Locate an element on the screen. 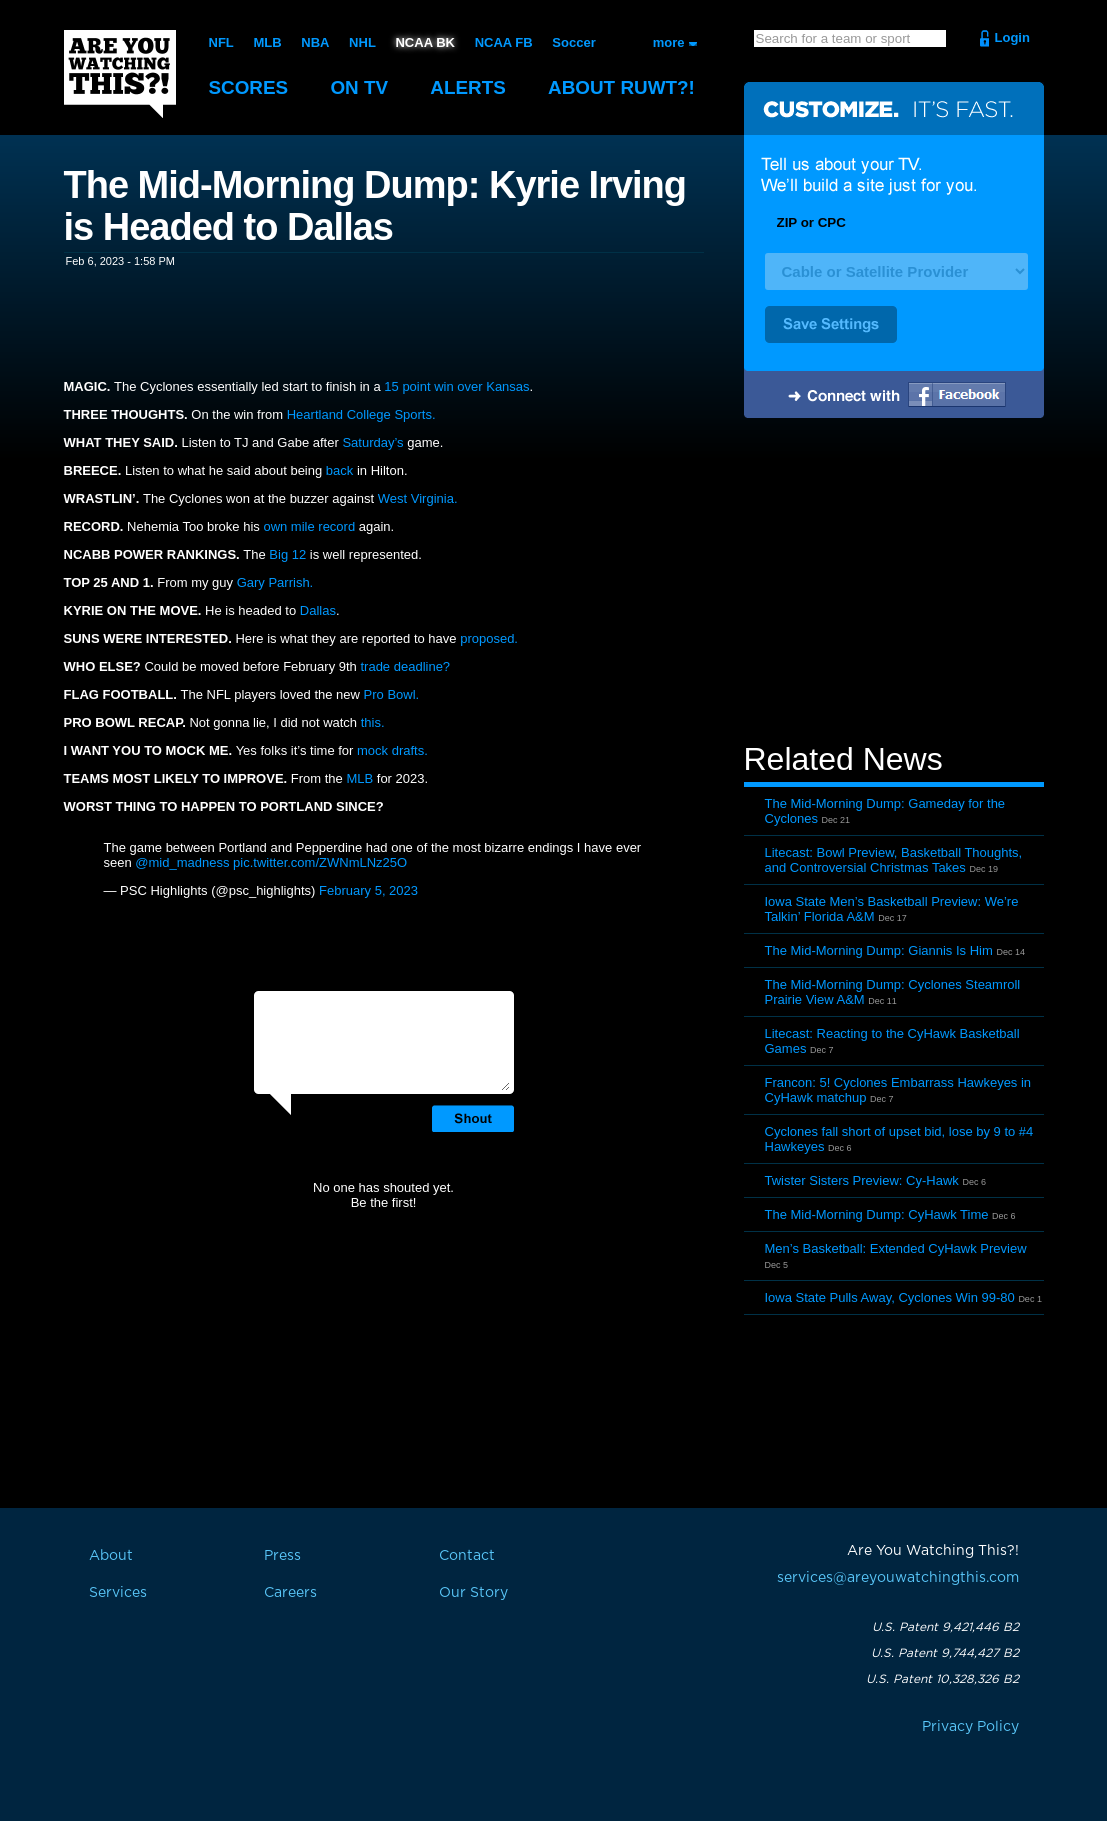 The width and height of the screenshot is (1107, 1821). back is located at coordinates (341, 470).